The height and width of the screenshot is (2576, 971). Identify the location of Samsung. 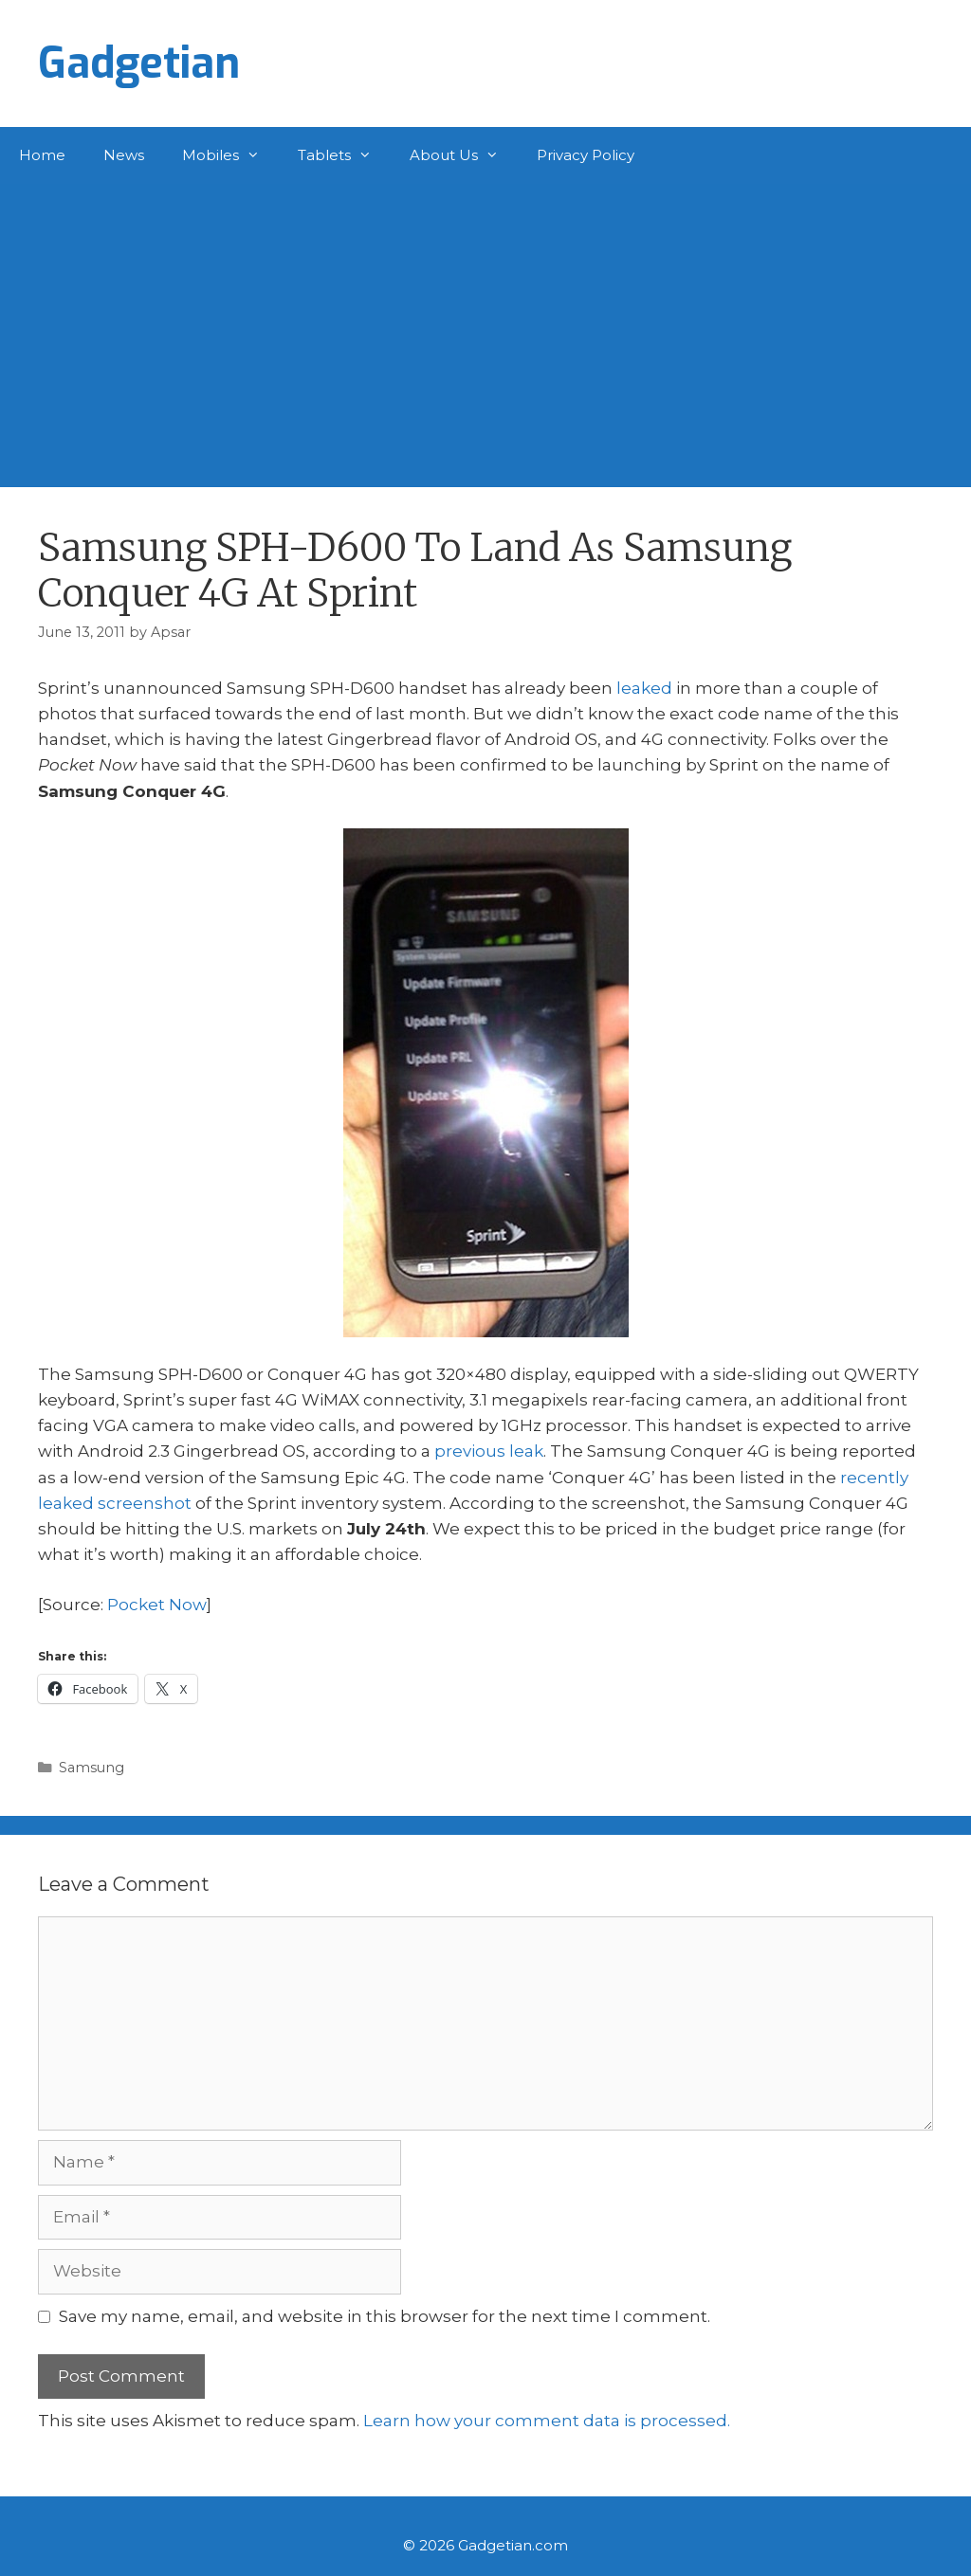
(91, 1767).